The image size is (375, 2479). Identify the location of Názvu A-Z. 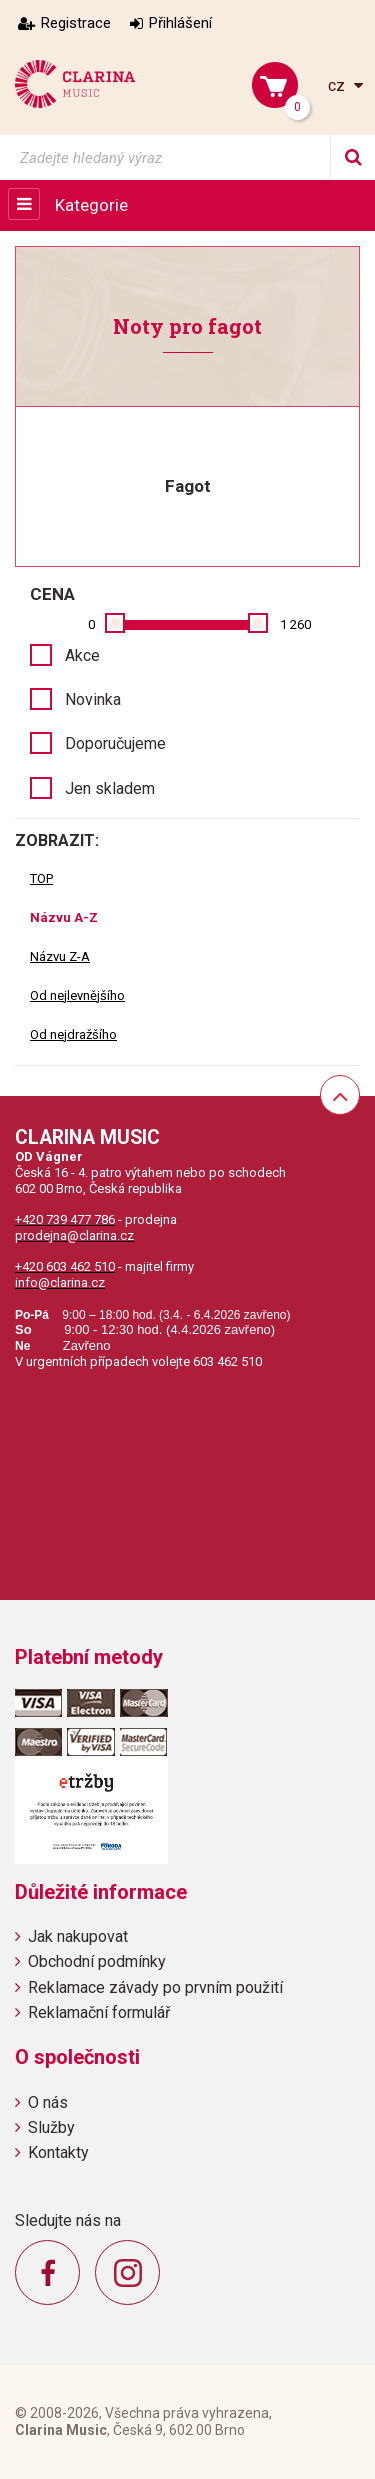
(64, 917).